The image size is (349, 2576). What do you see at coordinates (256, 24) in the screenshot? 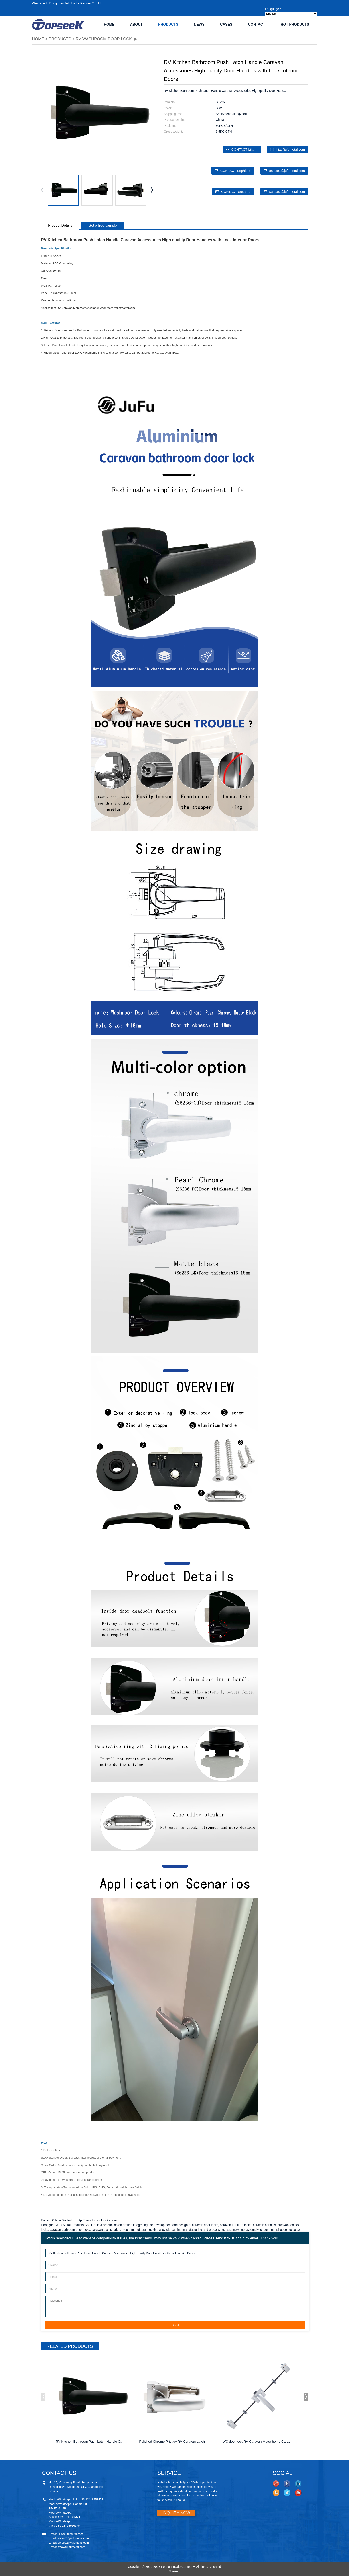
I see `CONTACT` at bounding box center [256, 24].